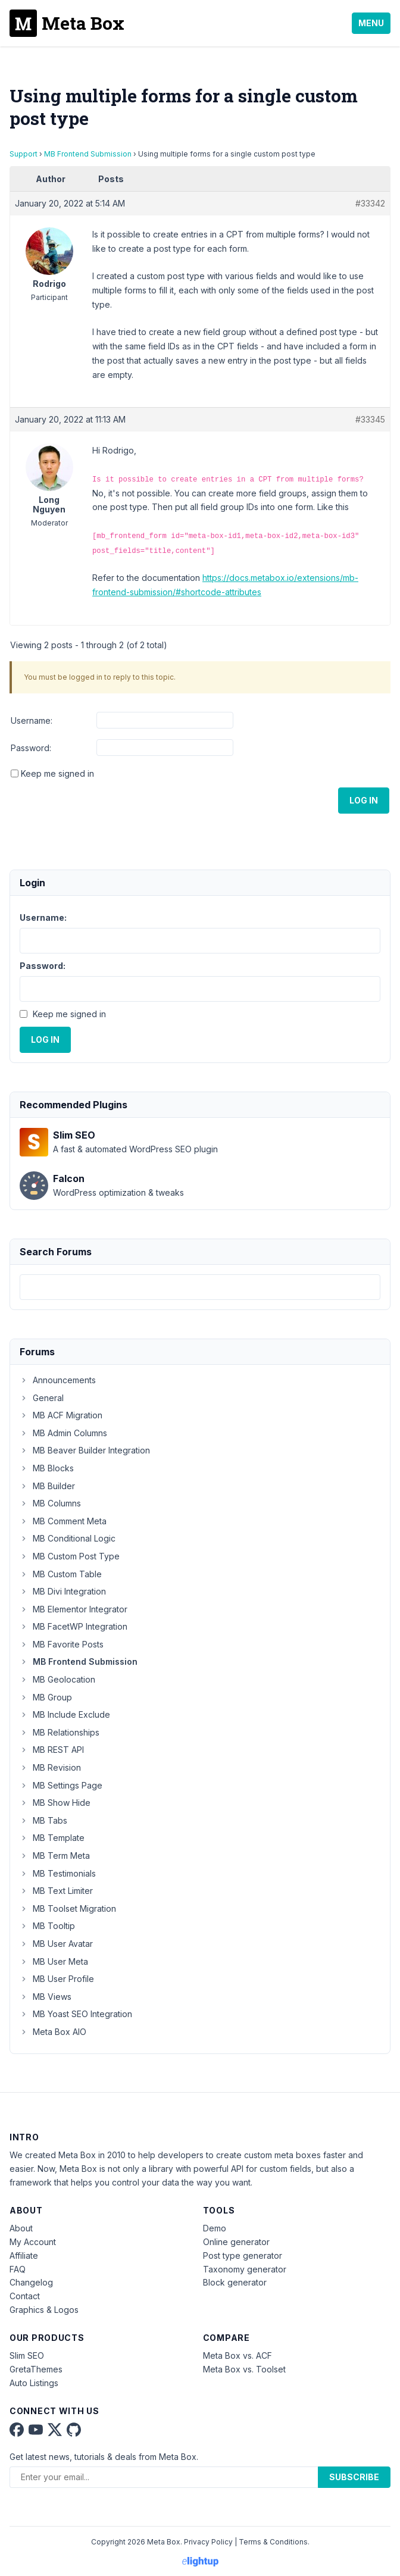 The height and width of the screenshot is (2576, 400). Describe the element at coordinates (58, 1380) in the screenshot. I see `Announcements` at that location.